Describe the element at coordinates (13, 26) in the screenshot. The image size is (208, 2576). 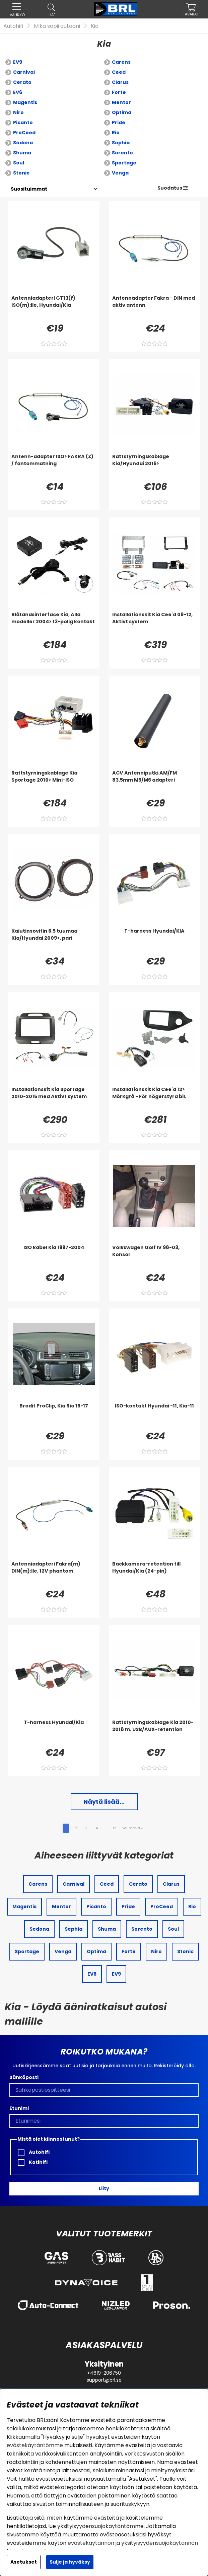
I see `Autohifi` at that location.